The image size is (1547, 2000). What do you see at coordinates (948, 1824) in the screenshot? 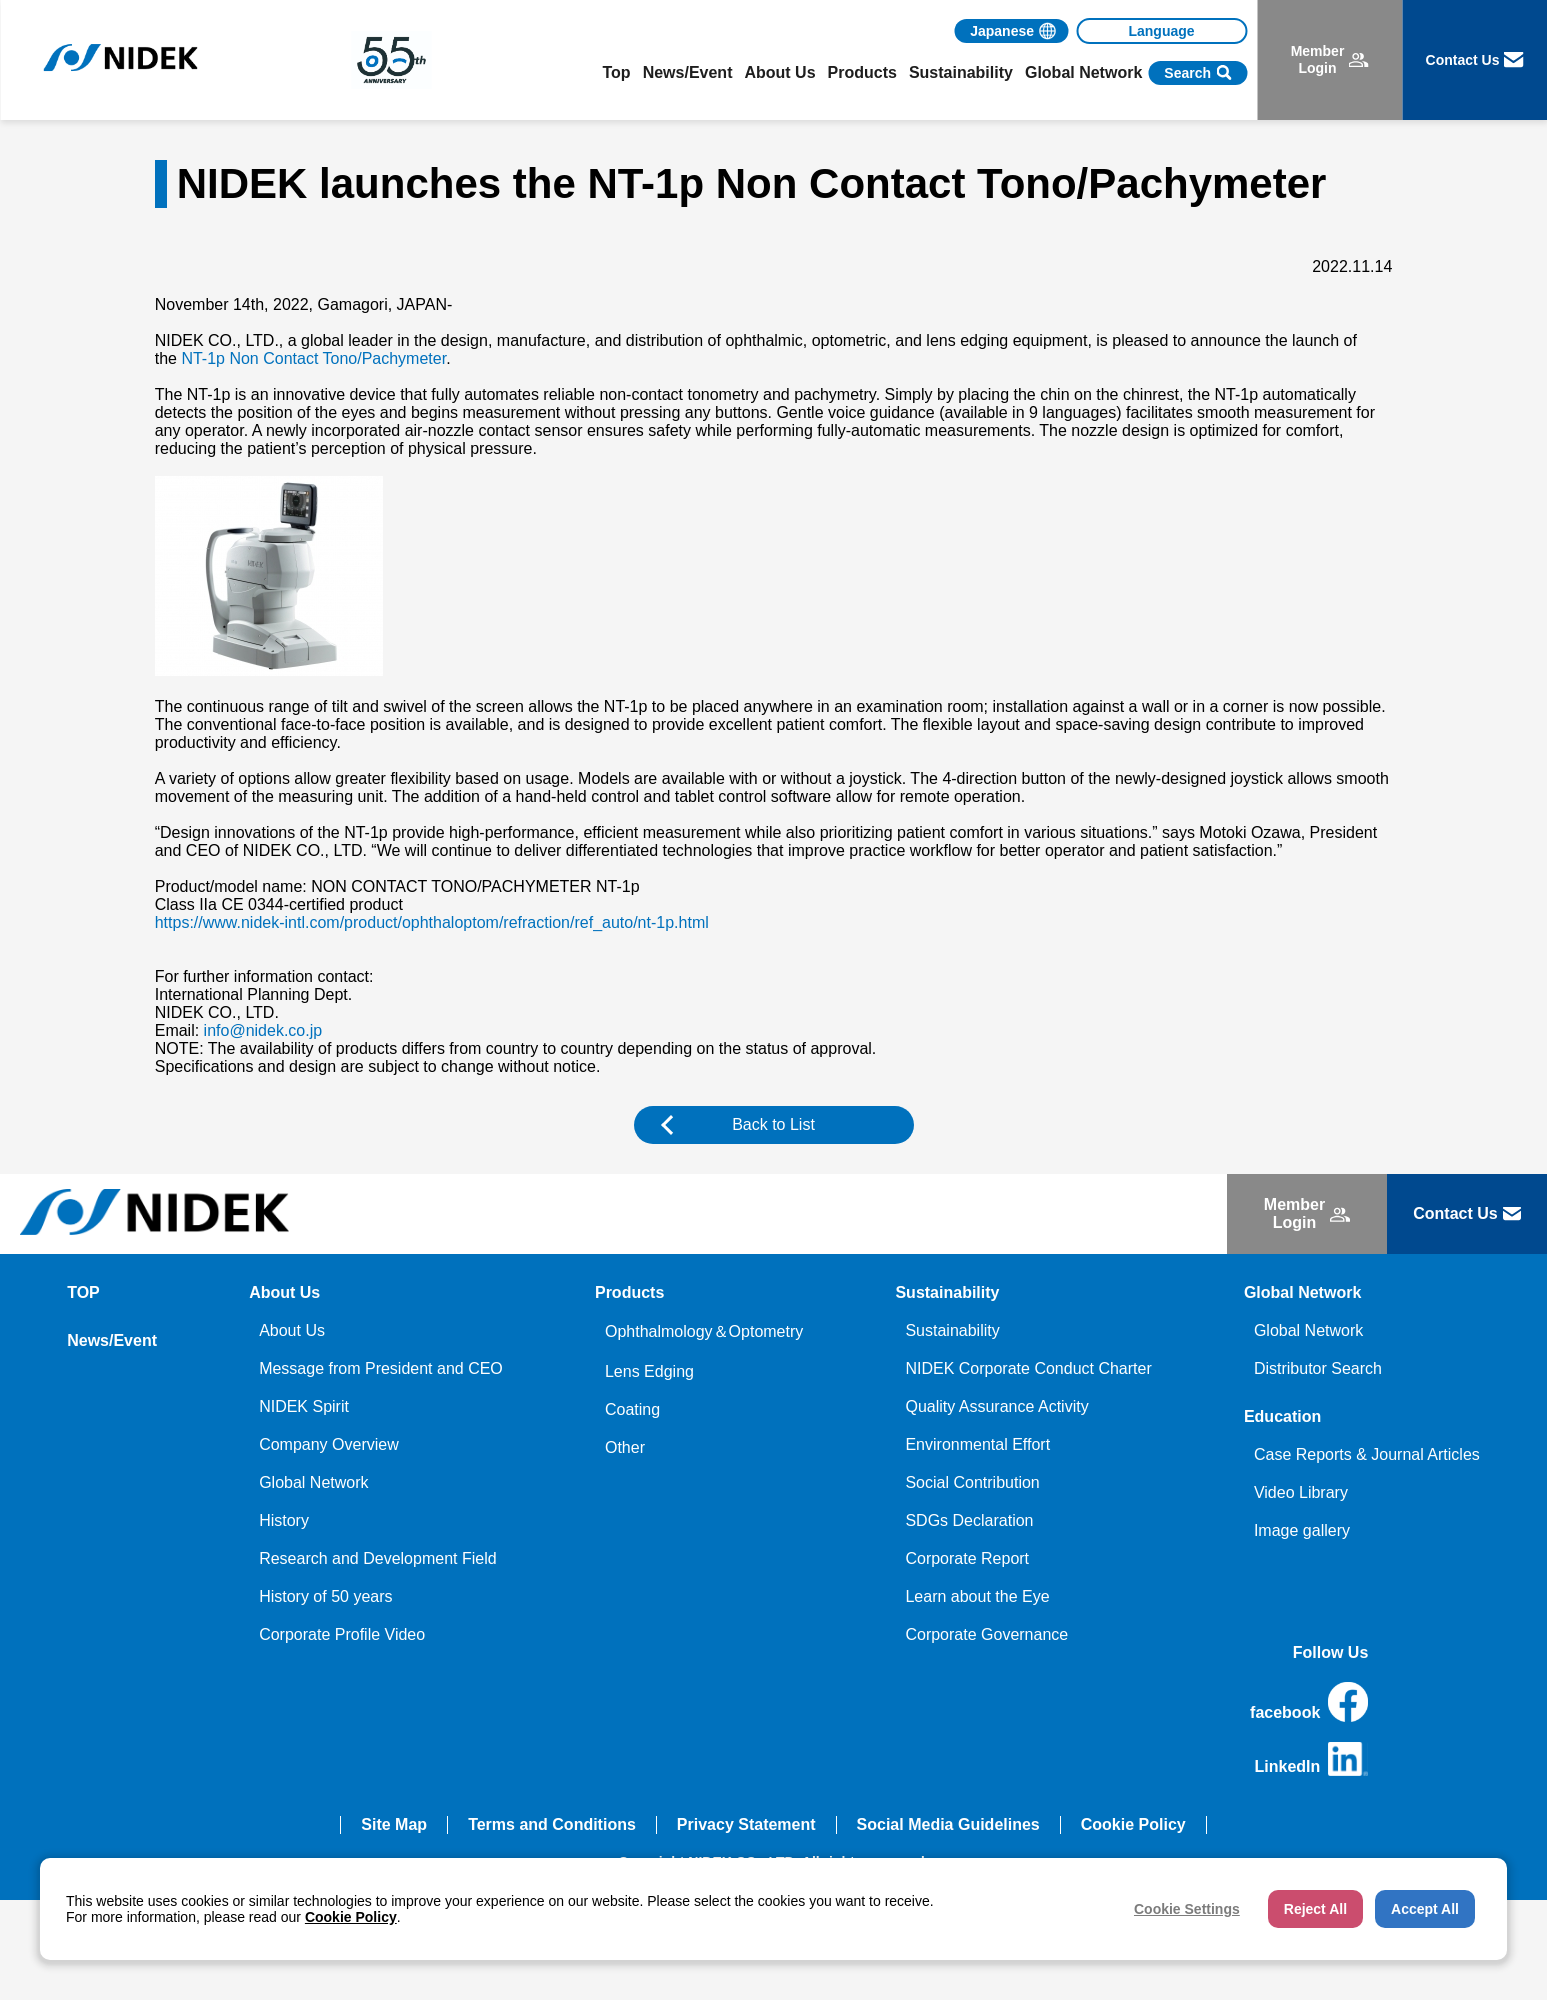
I see `Social Media Guidelines` at bounding box center [948, 1824].